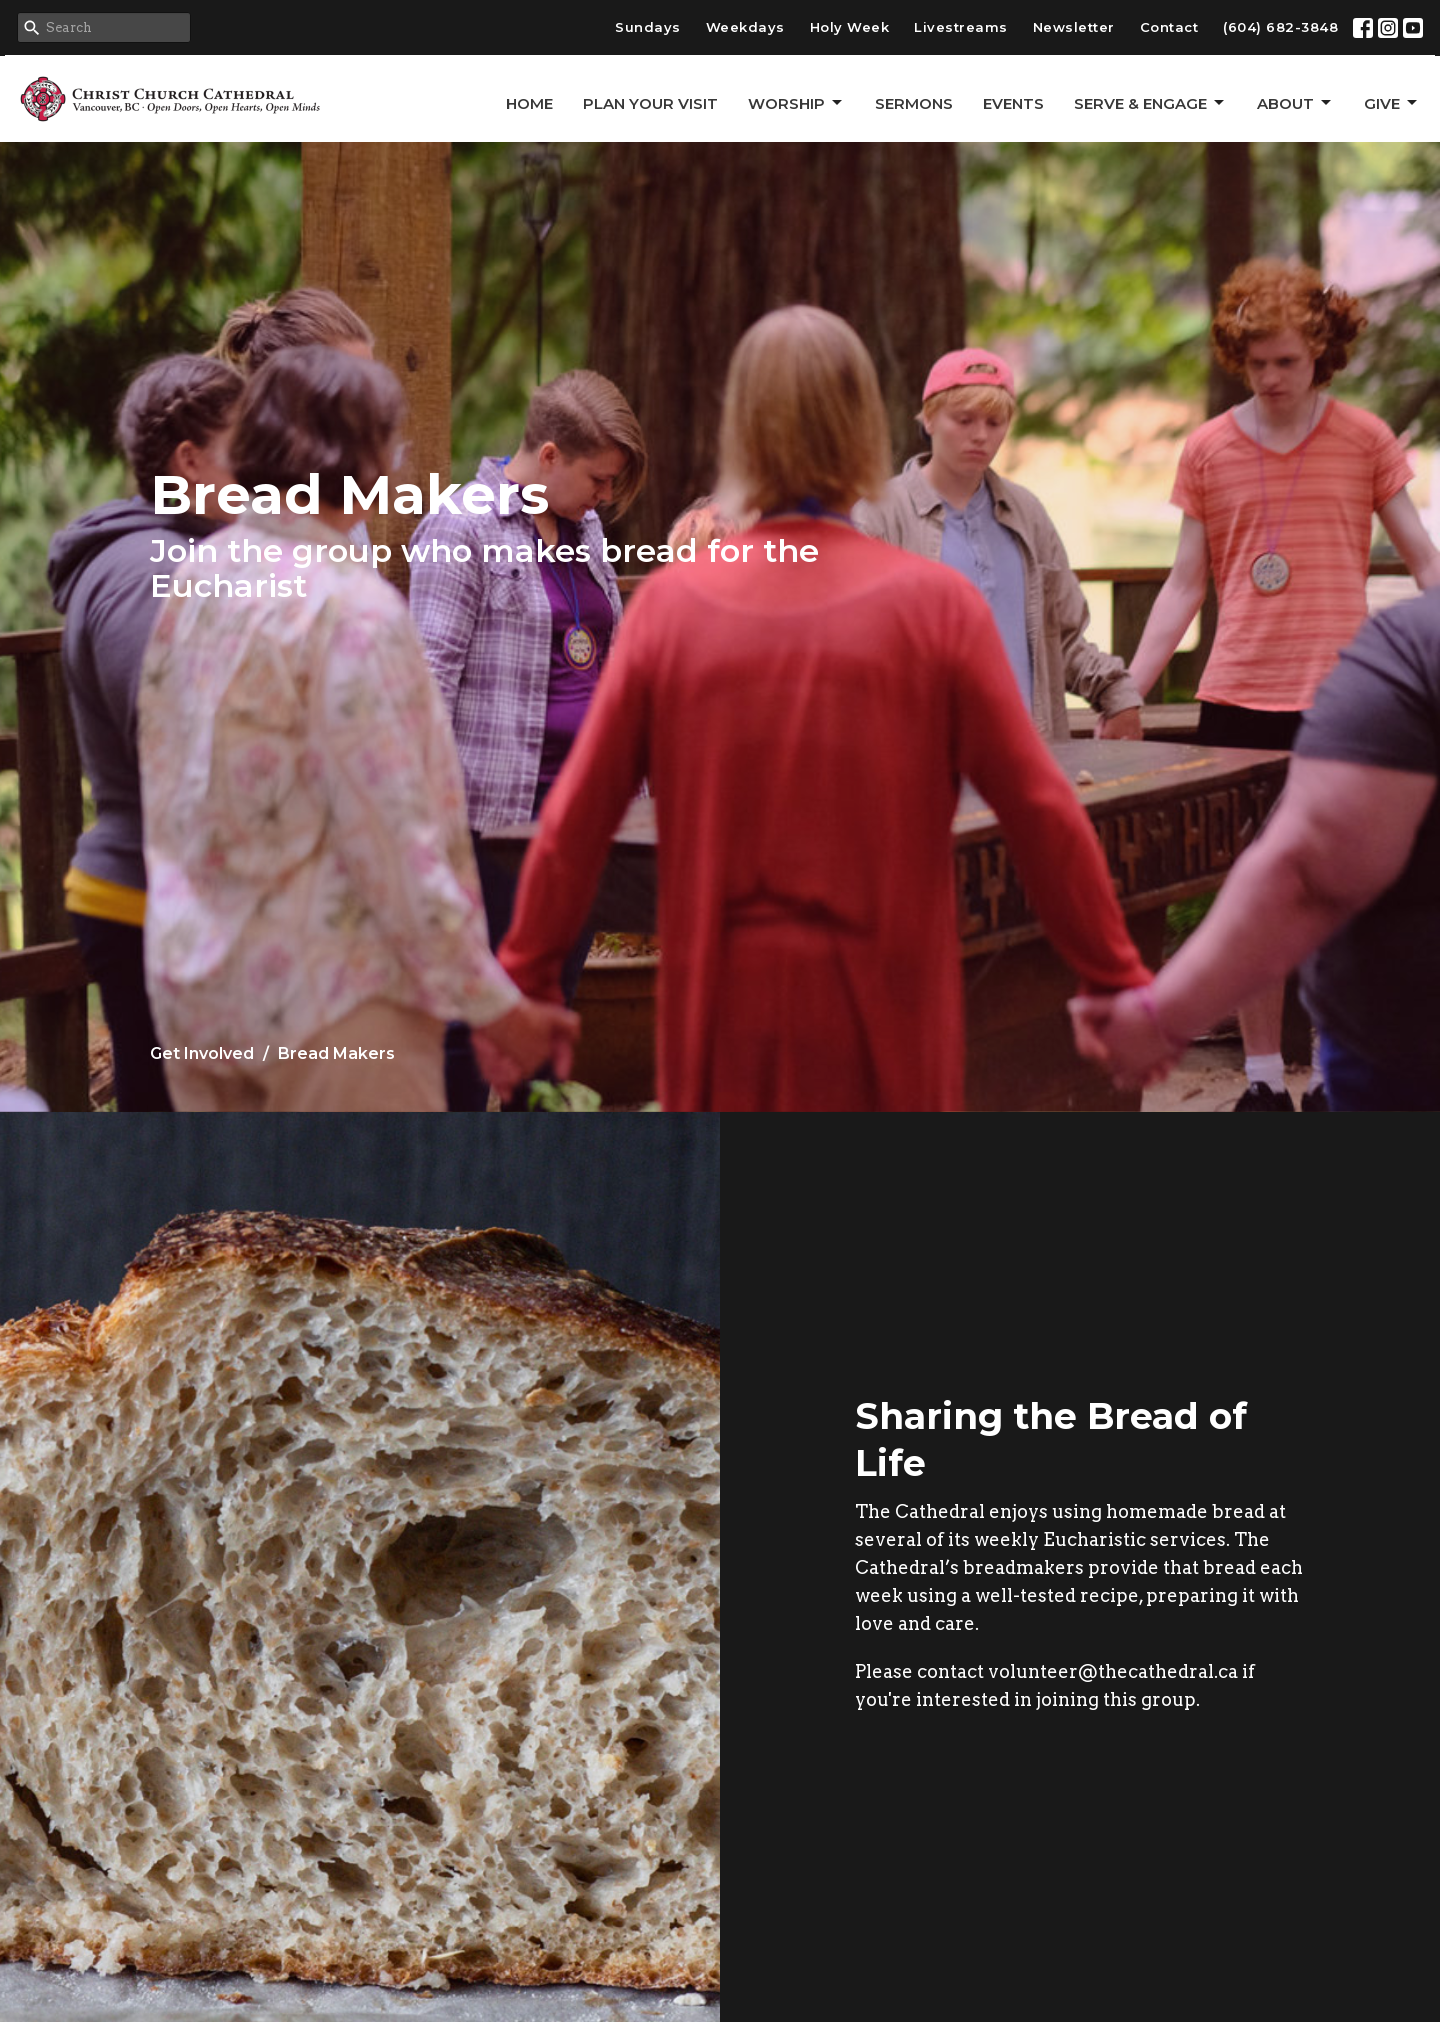 The image size is (1440, 2022). Describe the element at coordinates (1280, 27) in the screenshot. I see `(604) 682-3848` at that location.